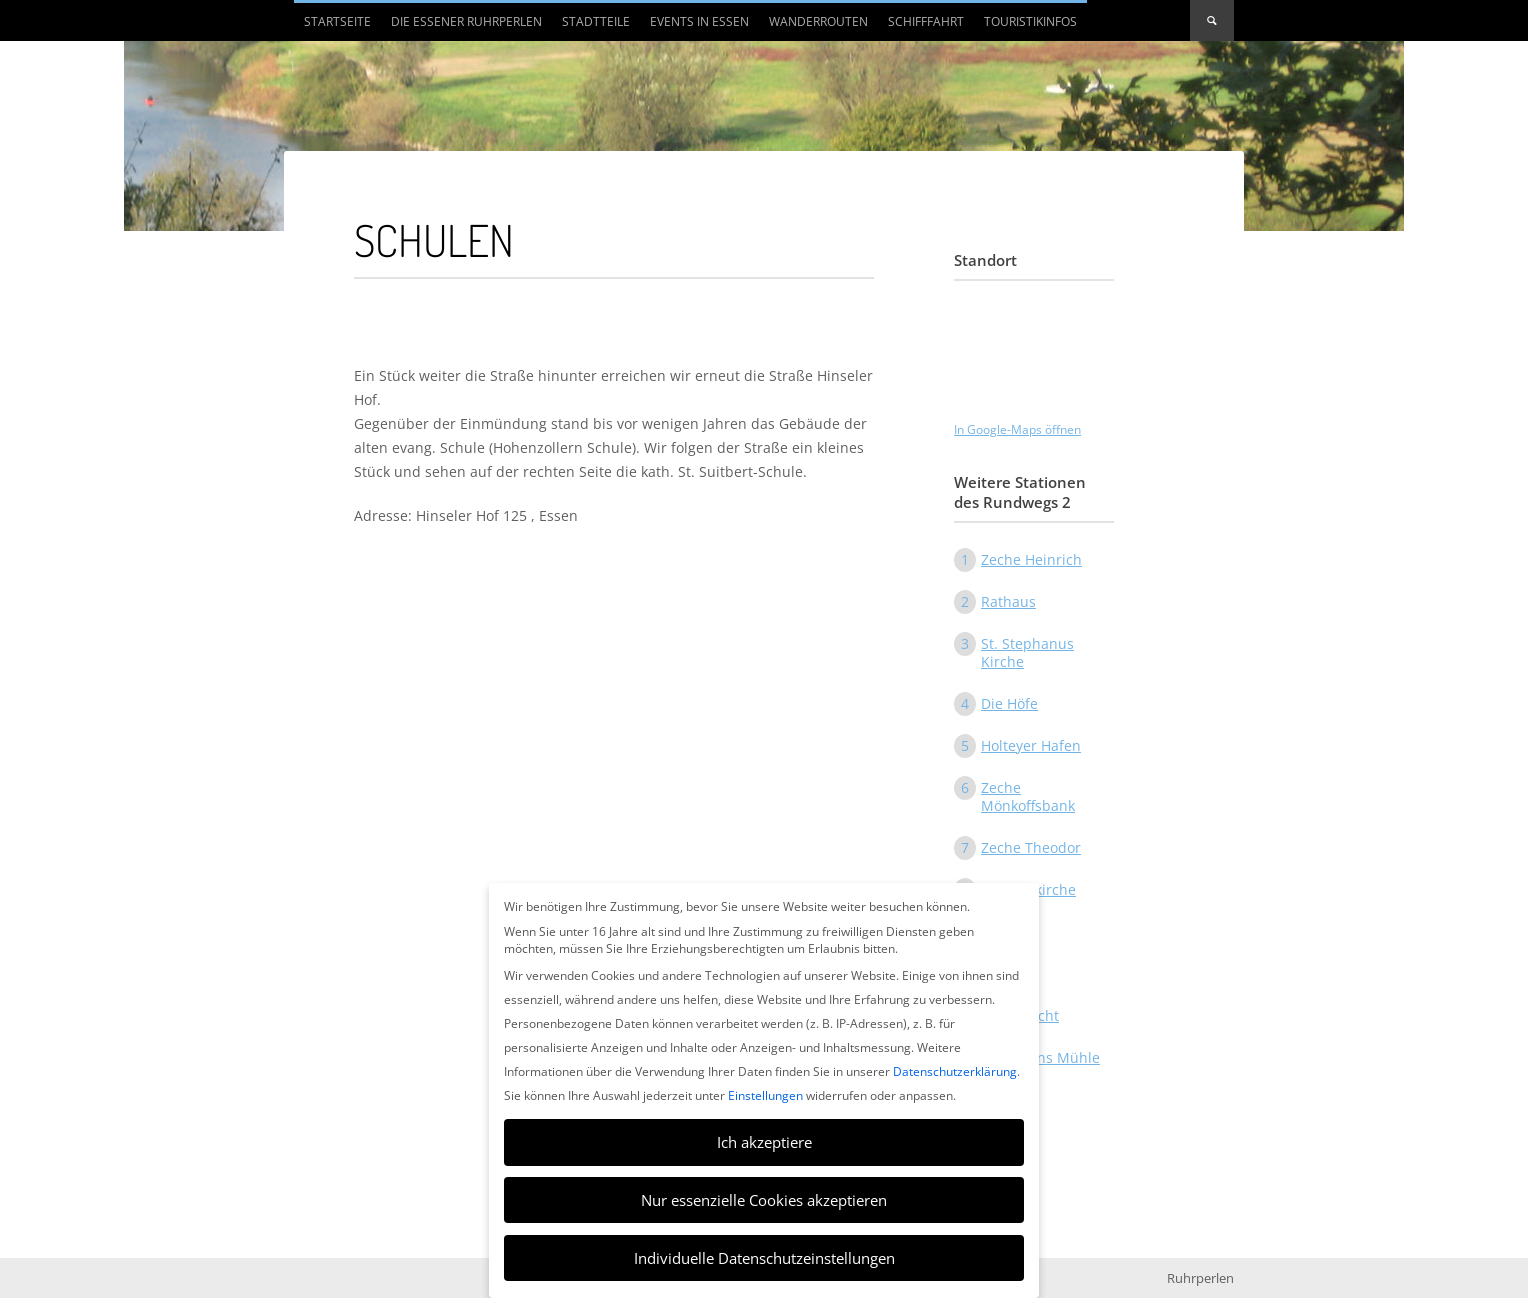  Describe the element at coordinates (764, 1258) in the screenshot. I see `Individuelle Datenschutzeinstellungen [button]` at that location.